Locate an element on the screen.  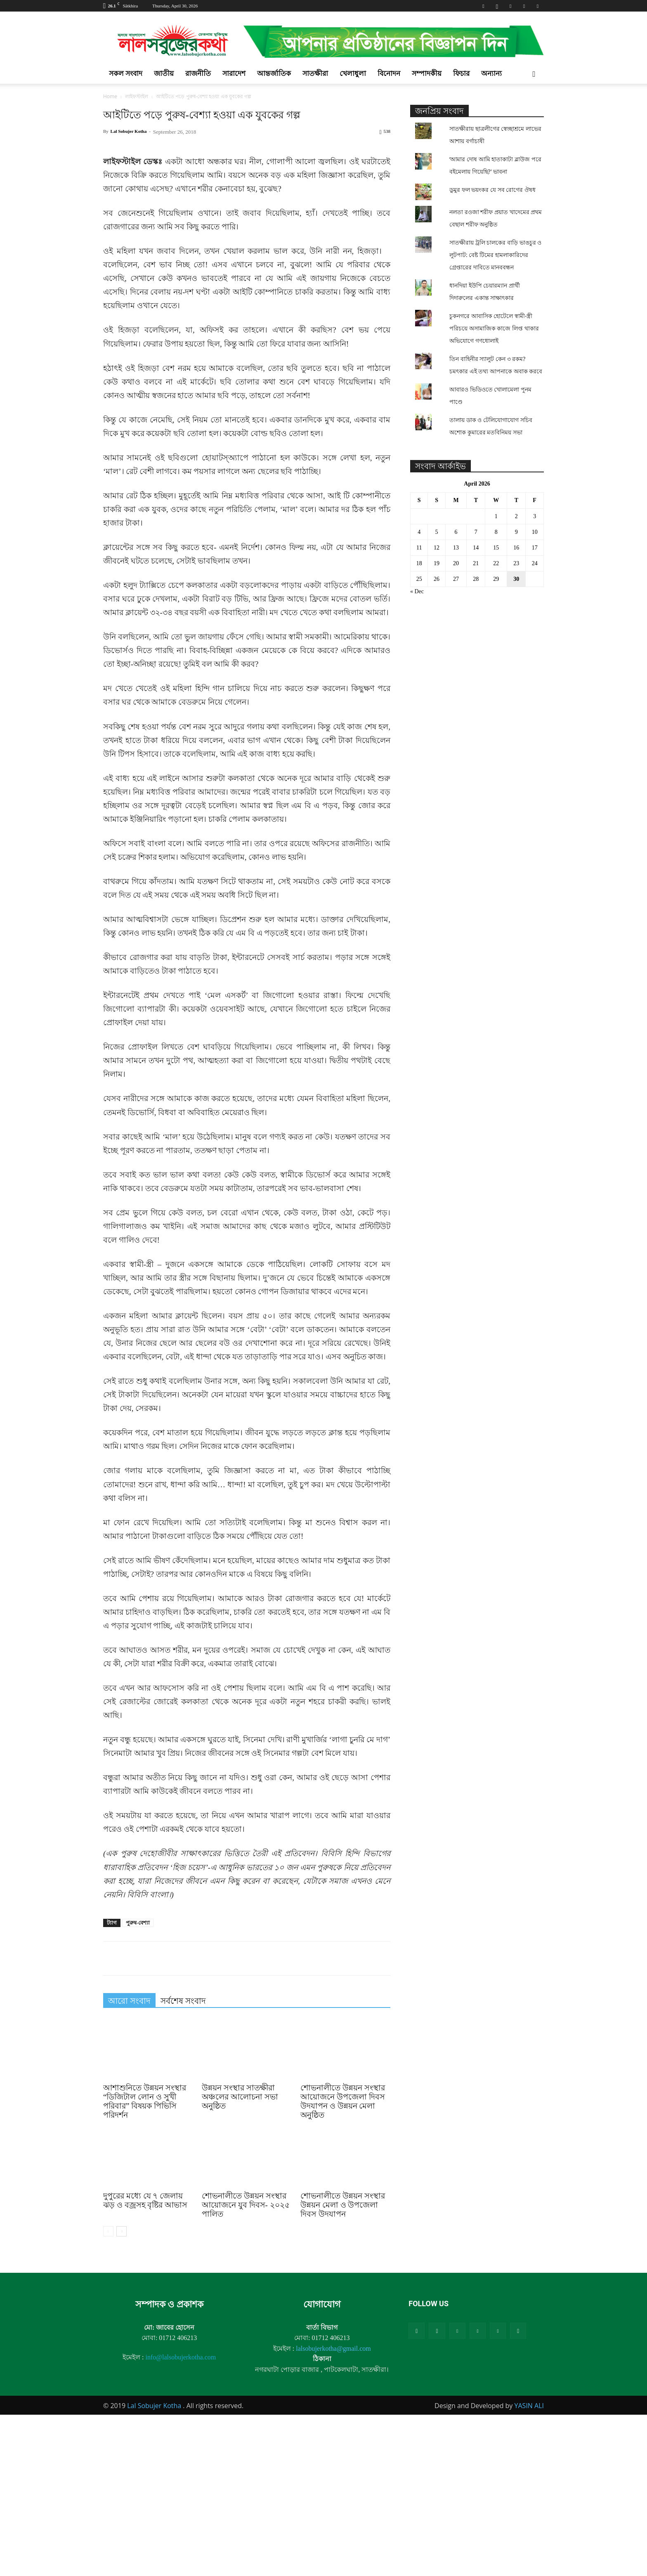
[button] is located at coordinates (534, 74).